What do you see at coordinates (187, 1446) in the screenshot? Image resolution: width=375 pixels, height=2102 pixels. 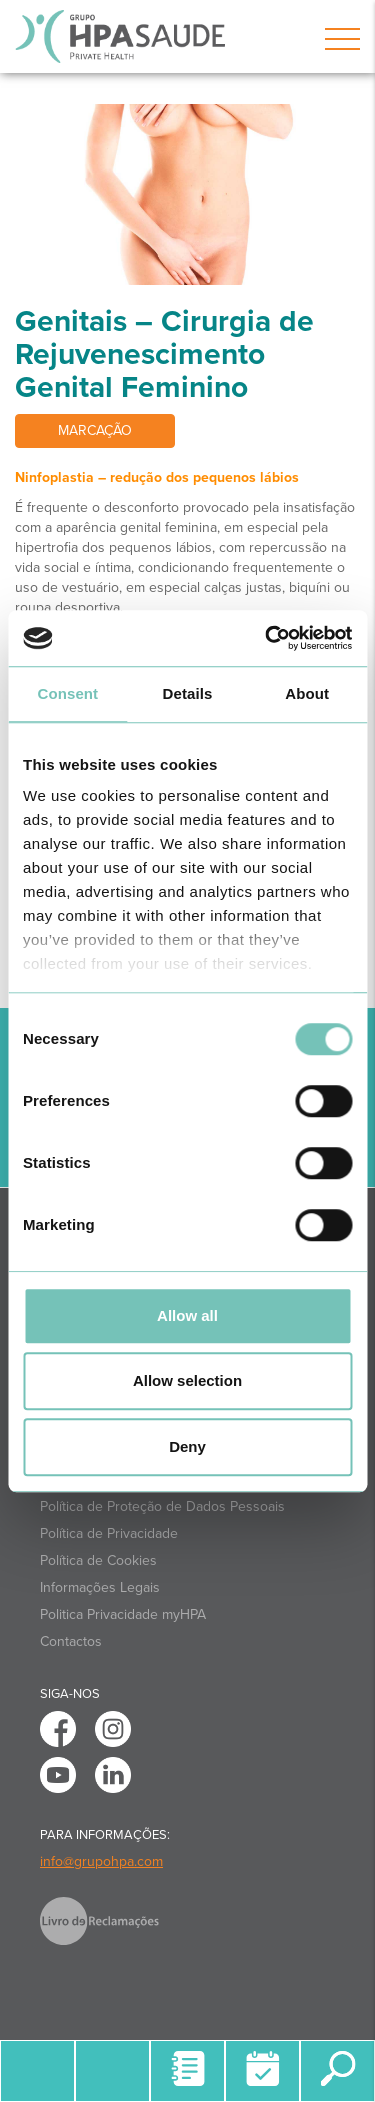 I see `Deny` at bounding box center [187, 1446].